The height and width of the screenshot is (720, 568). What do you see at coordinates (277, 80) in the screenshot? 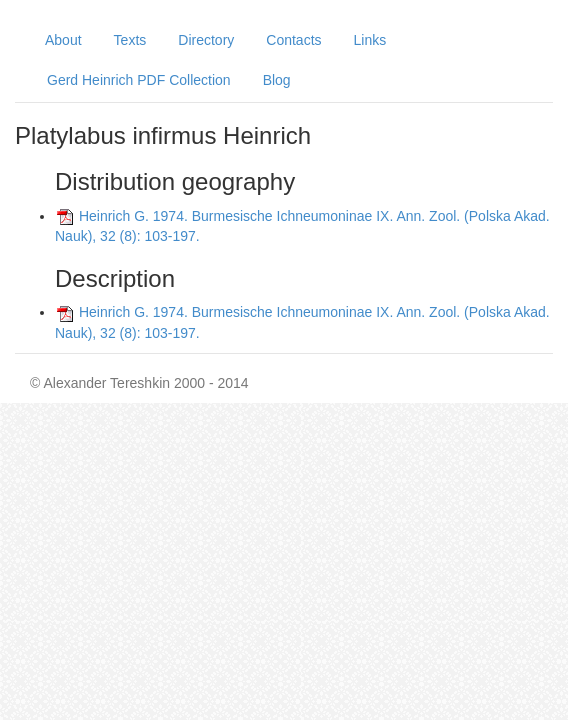
I see `Blog` at bounding box center [277, 80].